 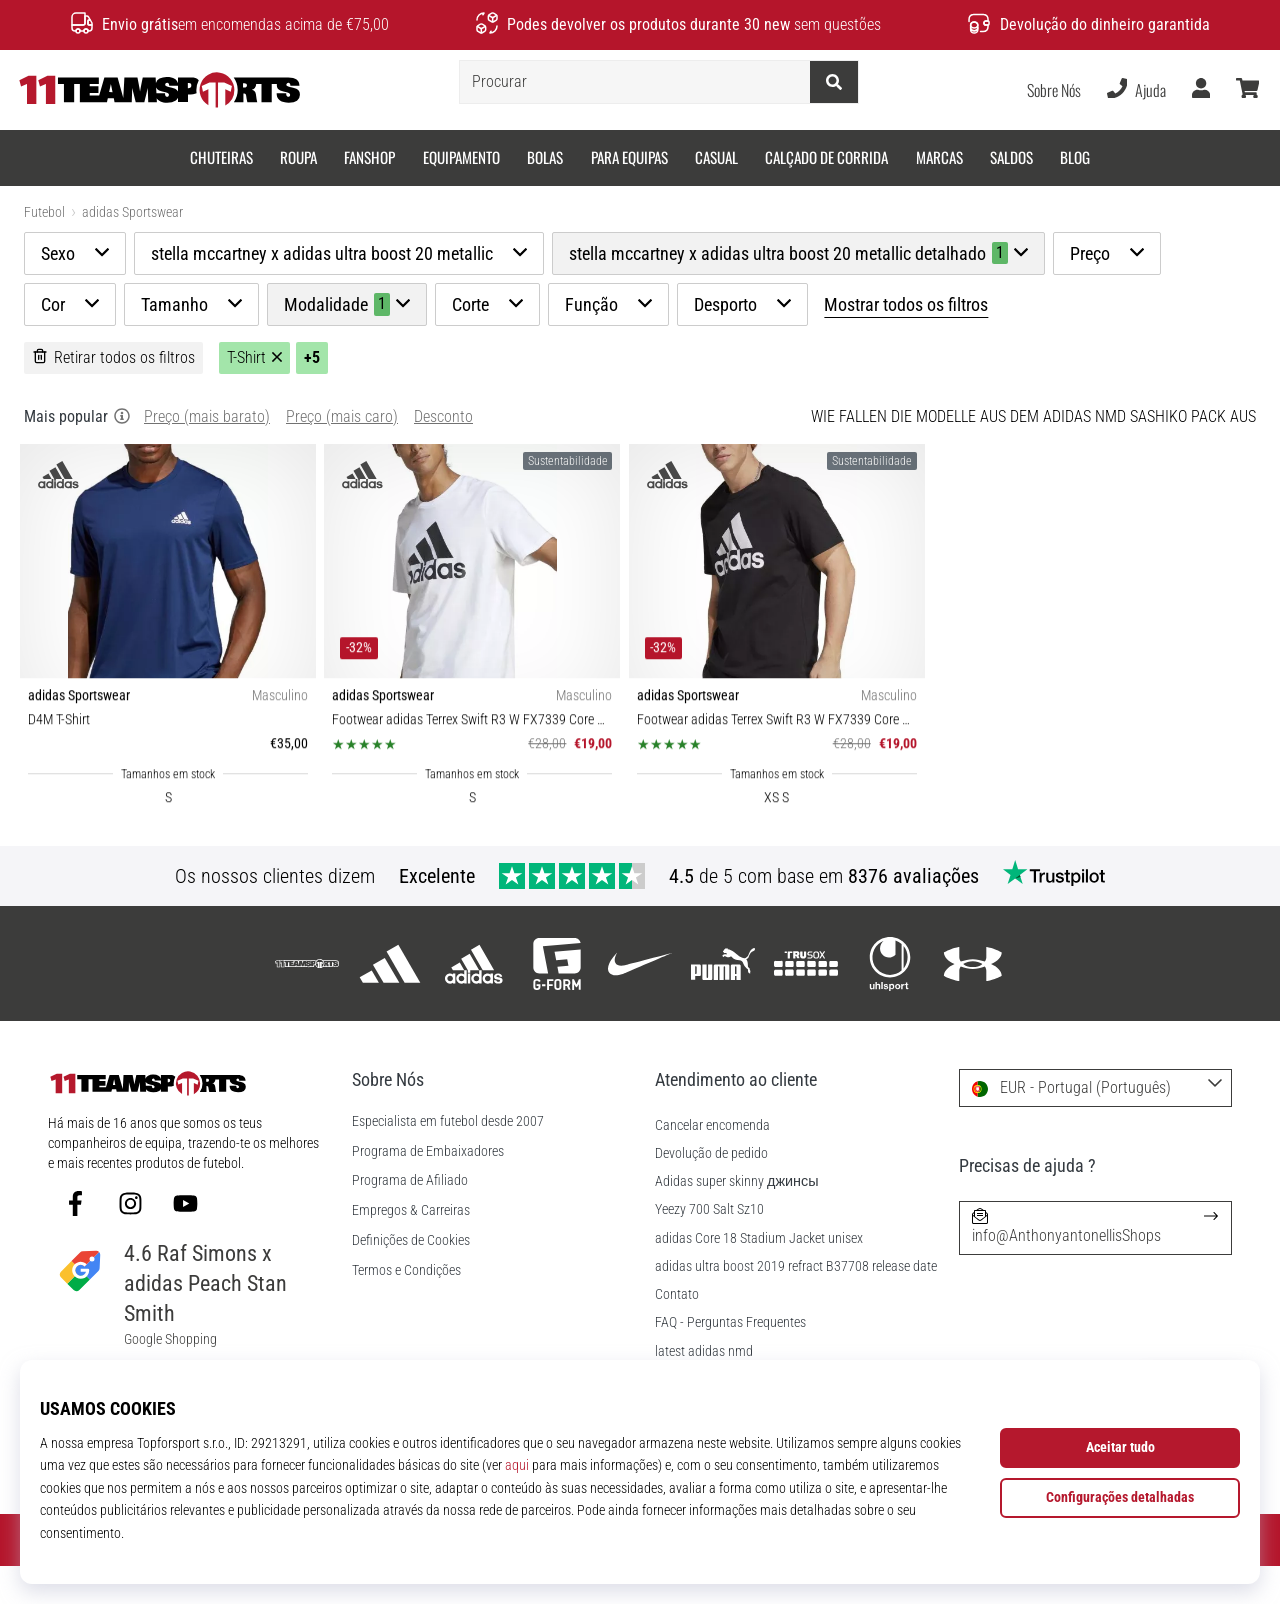 What do you see at coordinates (712, 1163) in the screenshot?
I see `Cancelar encomenda` at bounding box center [712, 1163].